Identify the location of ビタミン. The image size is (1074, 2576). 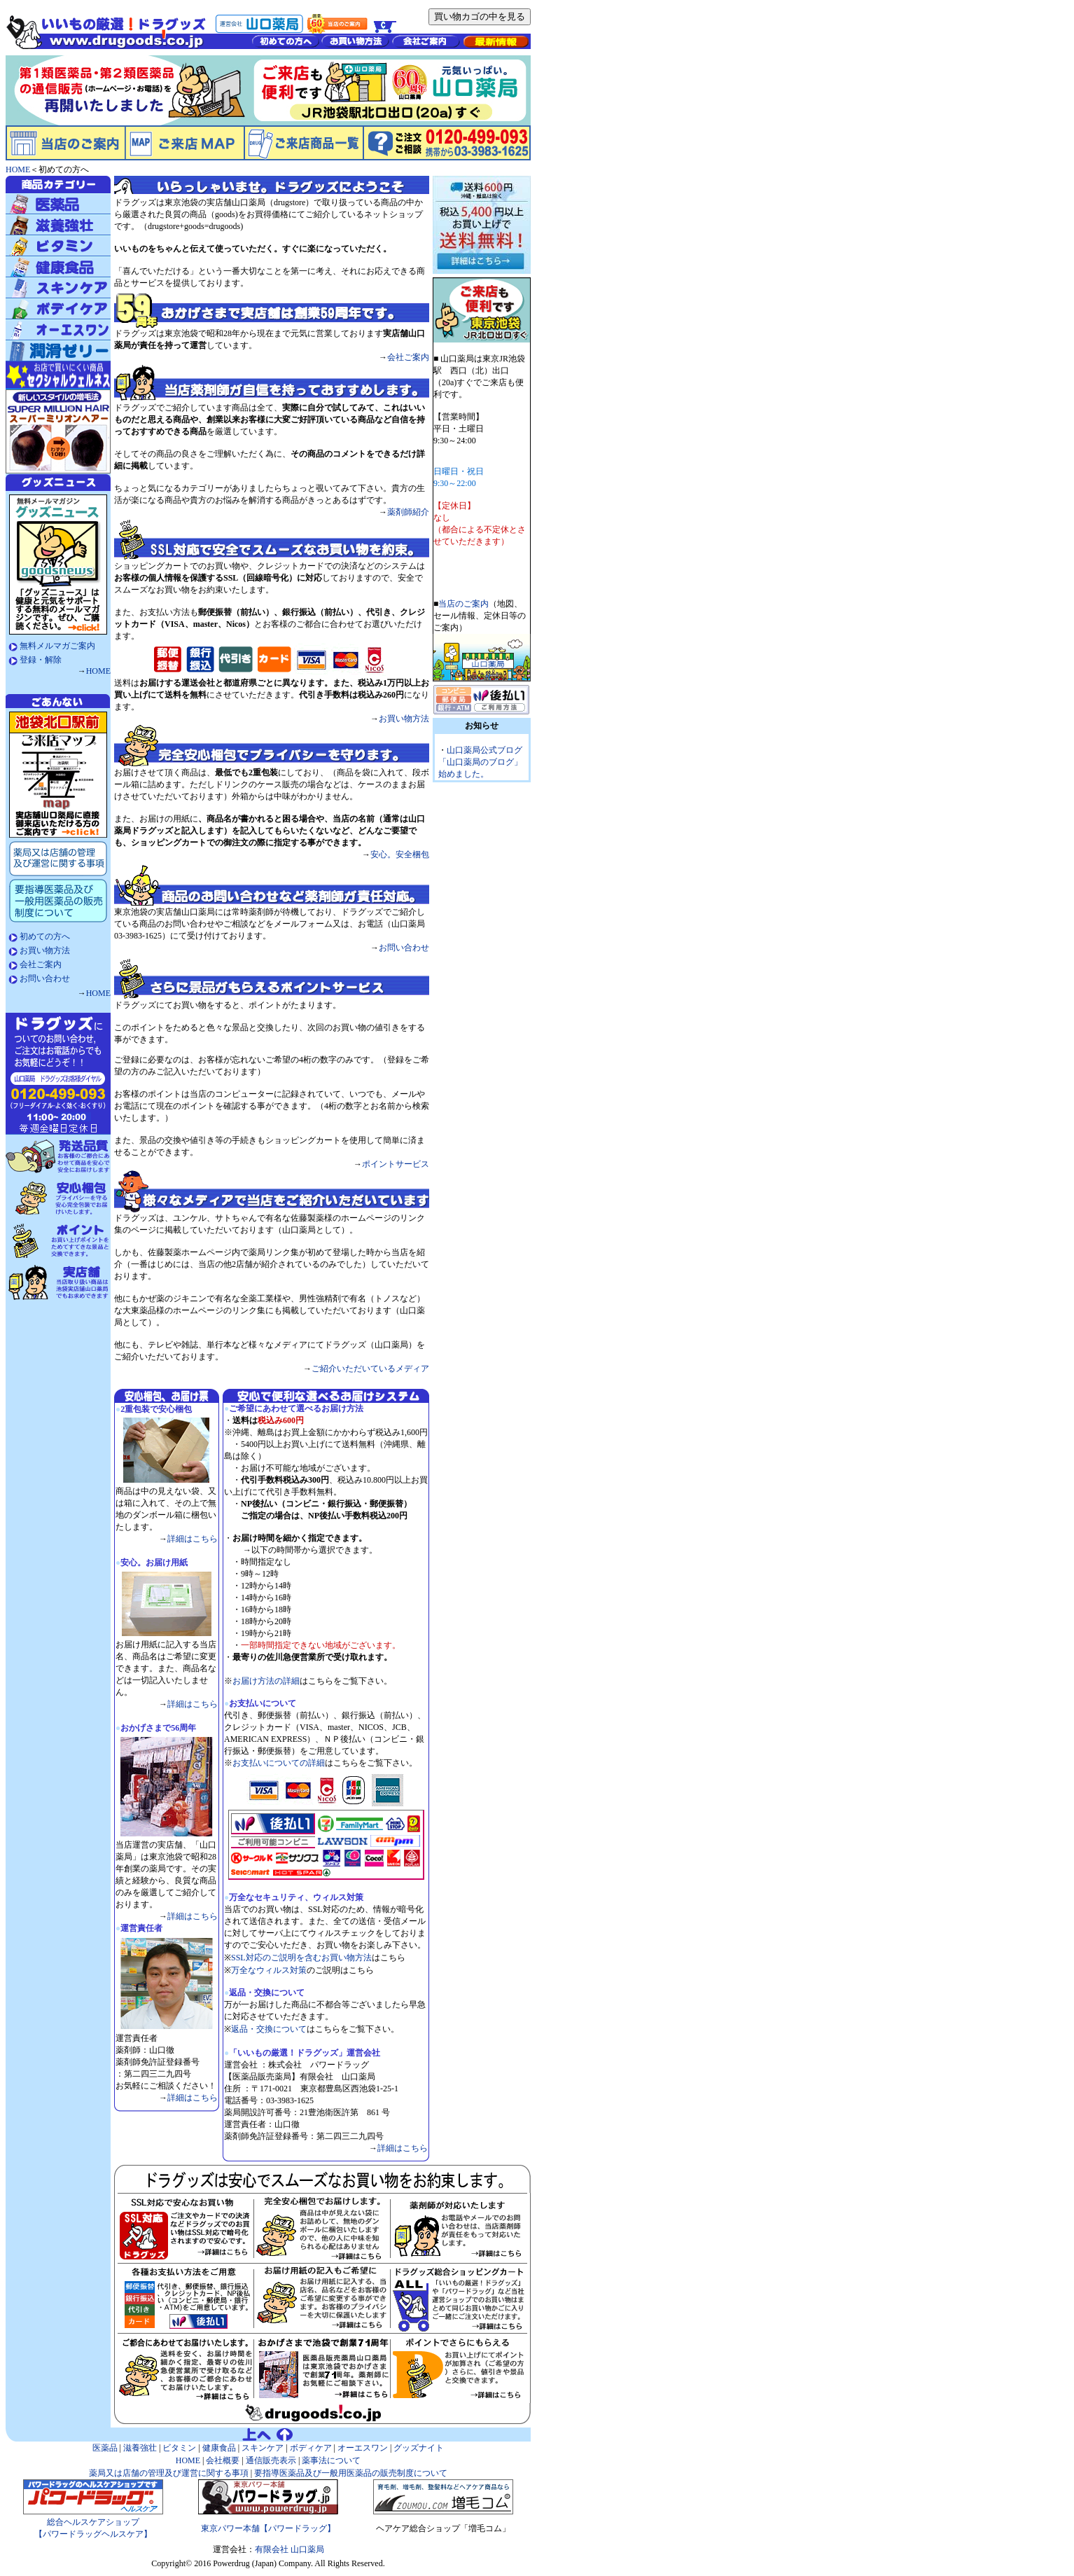
(179, 2448).